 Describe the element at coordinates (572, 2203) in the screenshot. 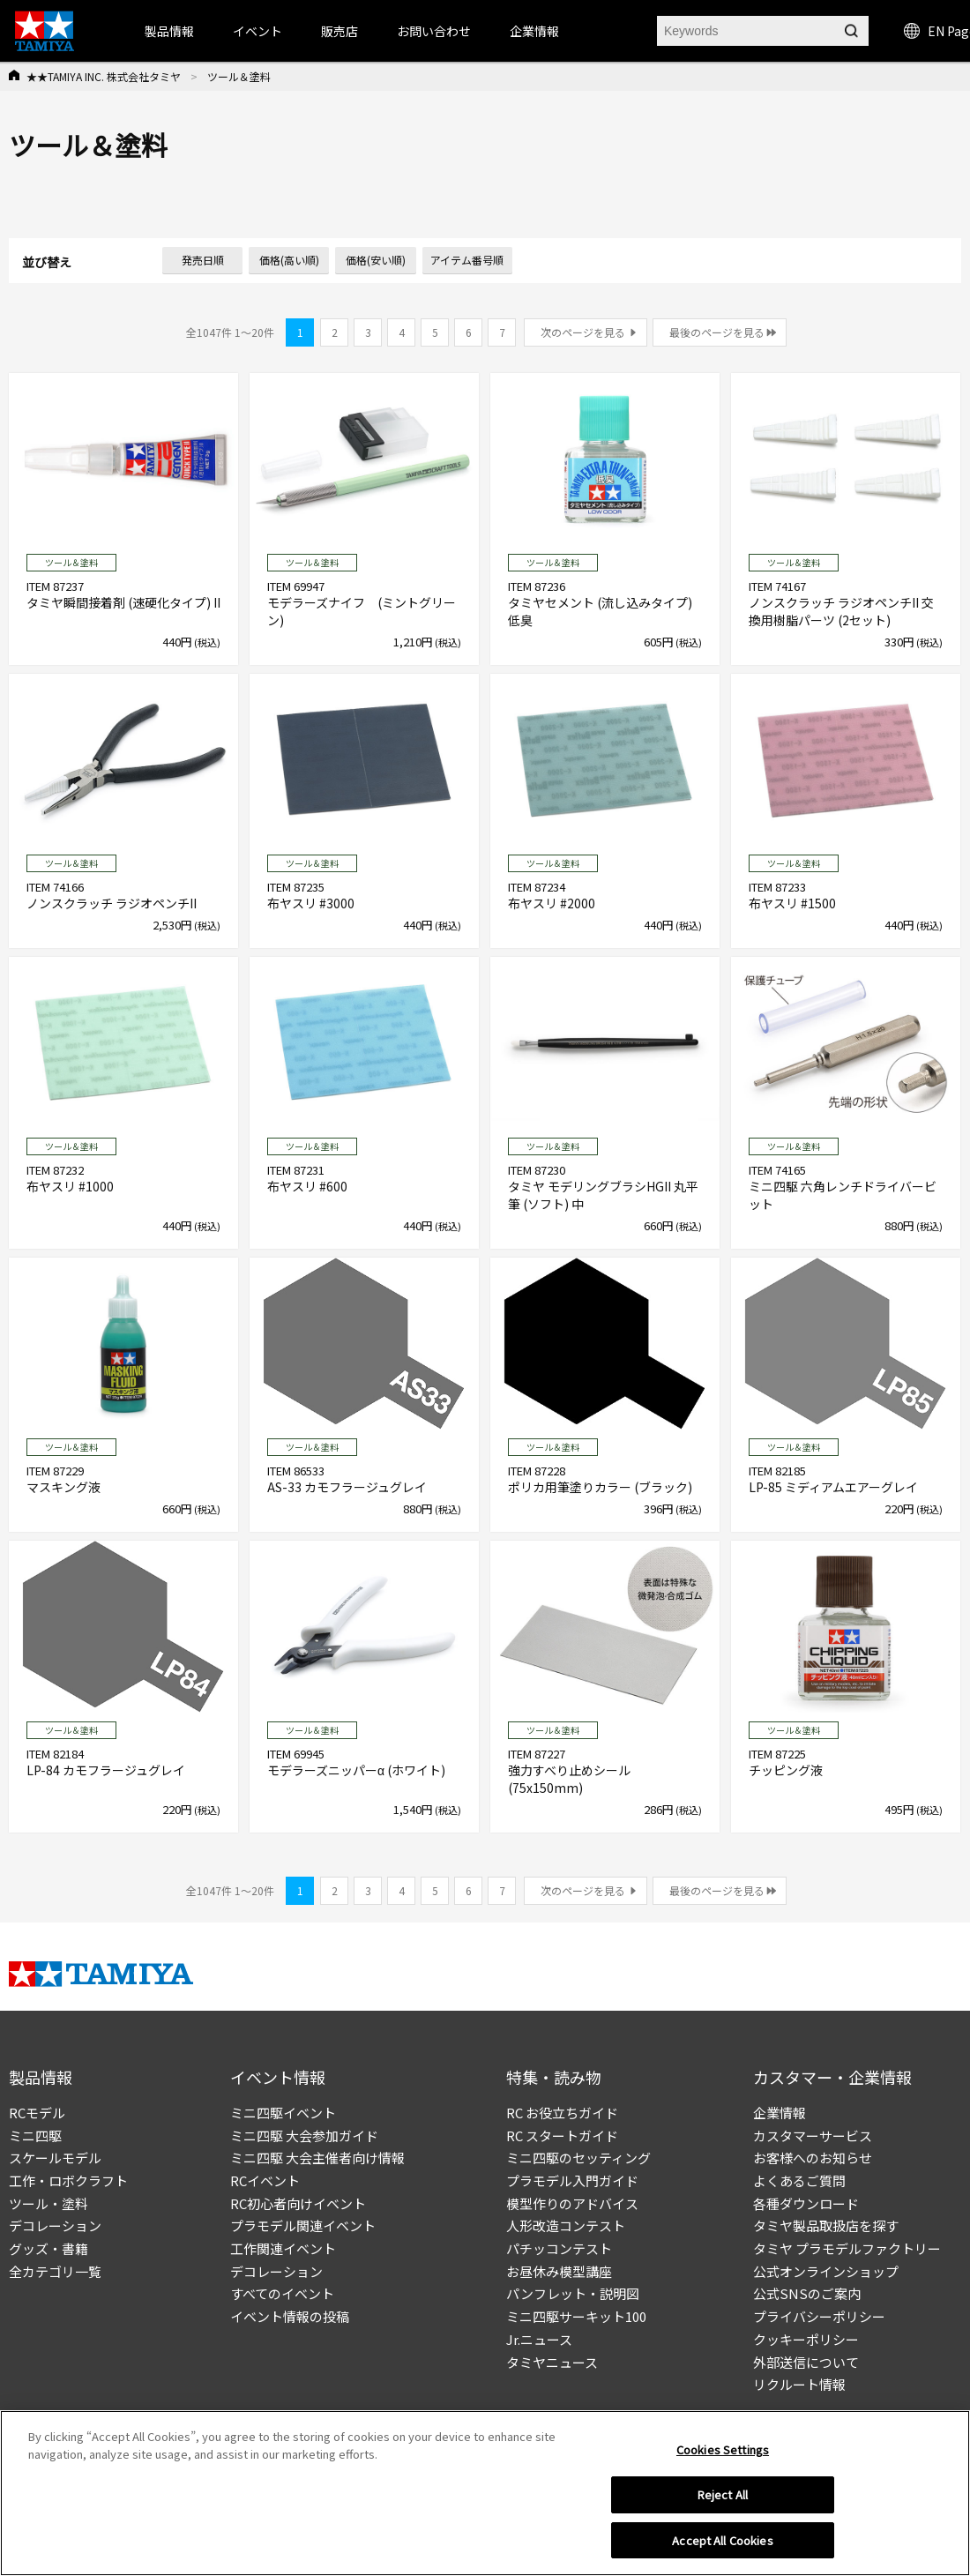

I see `模型作りのアドバイス` at that location.